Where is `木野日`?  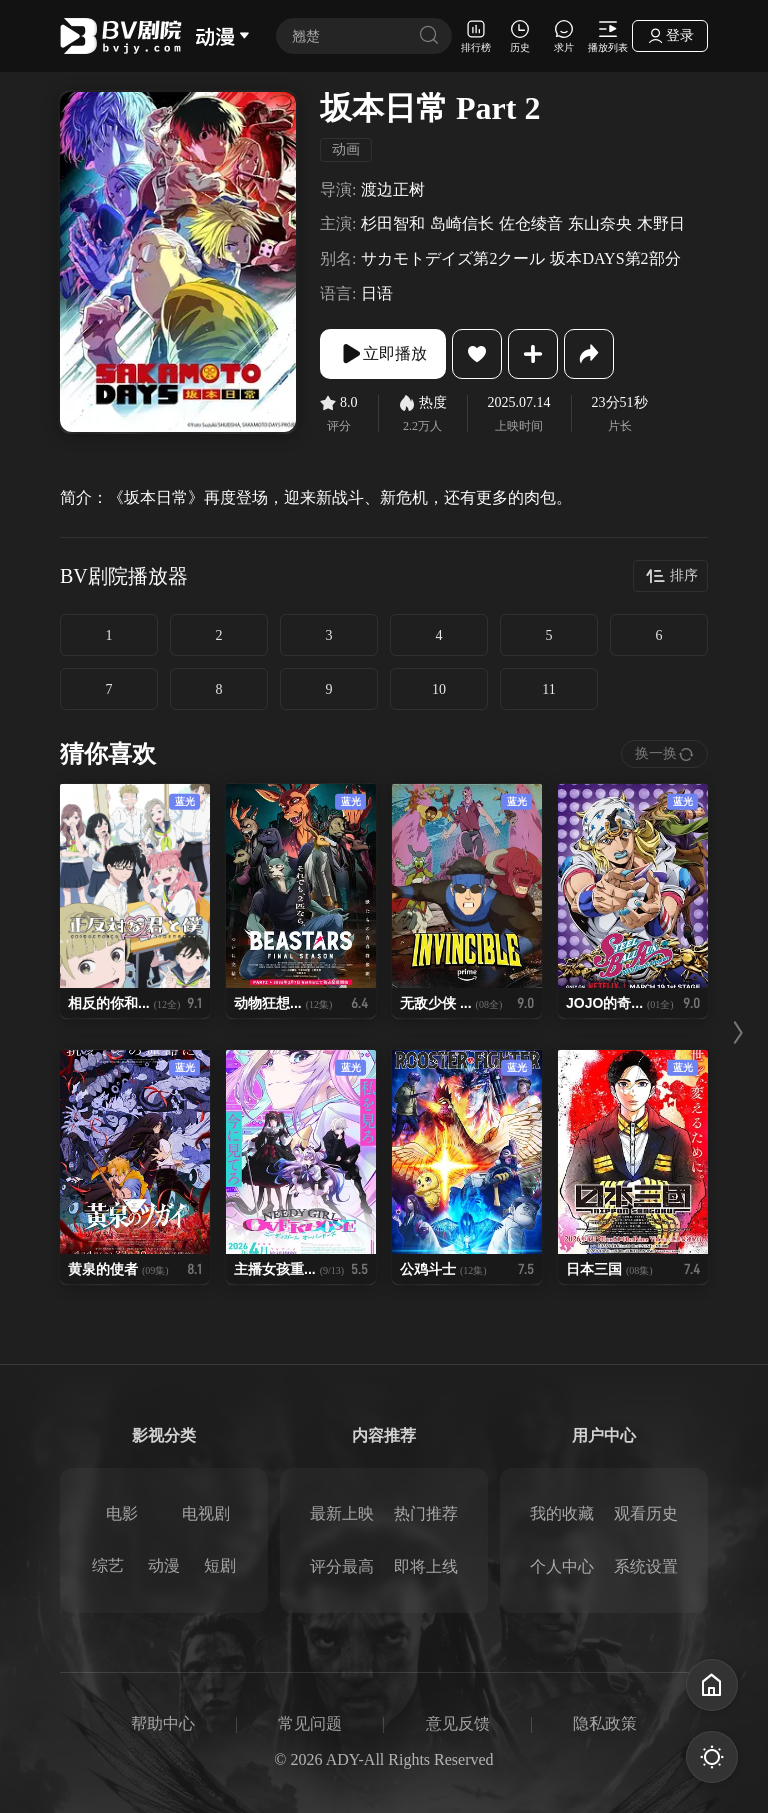 木野日 is located at coordinates (661, 223).